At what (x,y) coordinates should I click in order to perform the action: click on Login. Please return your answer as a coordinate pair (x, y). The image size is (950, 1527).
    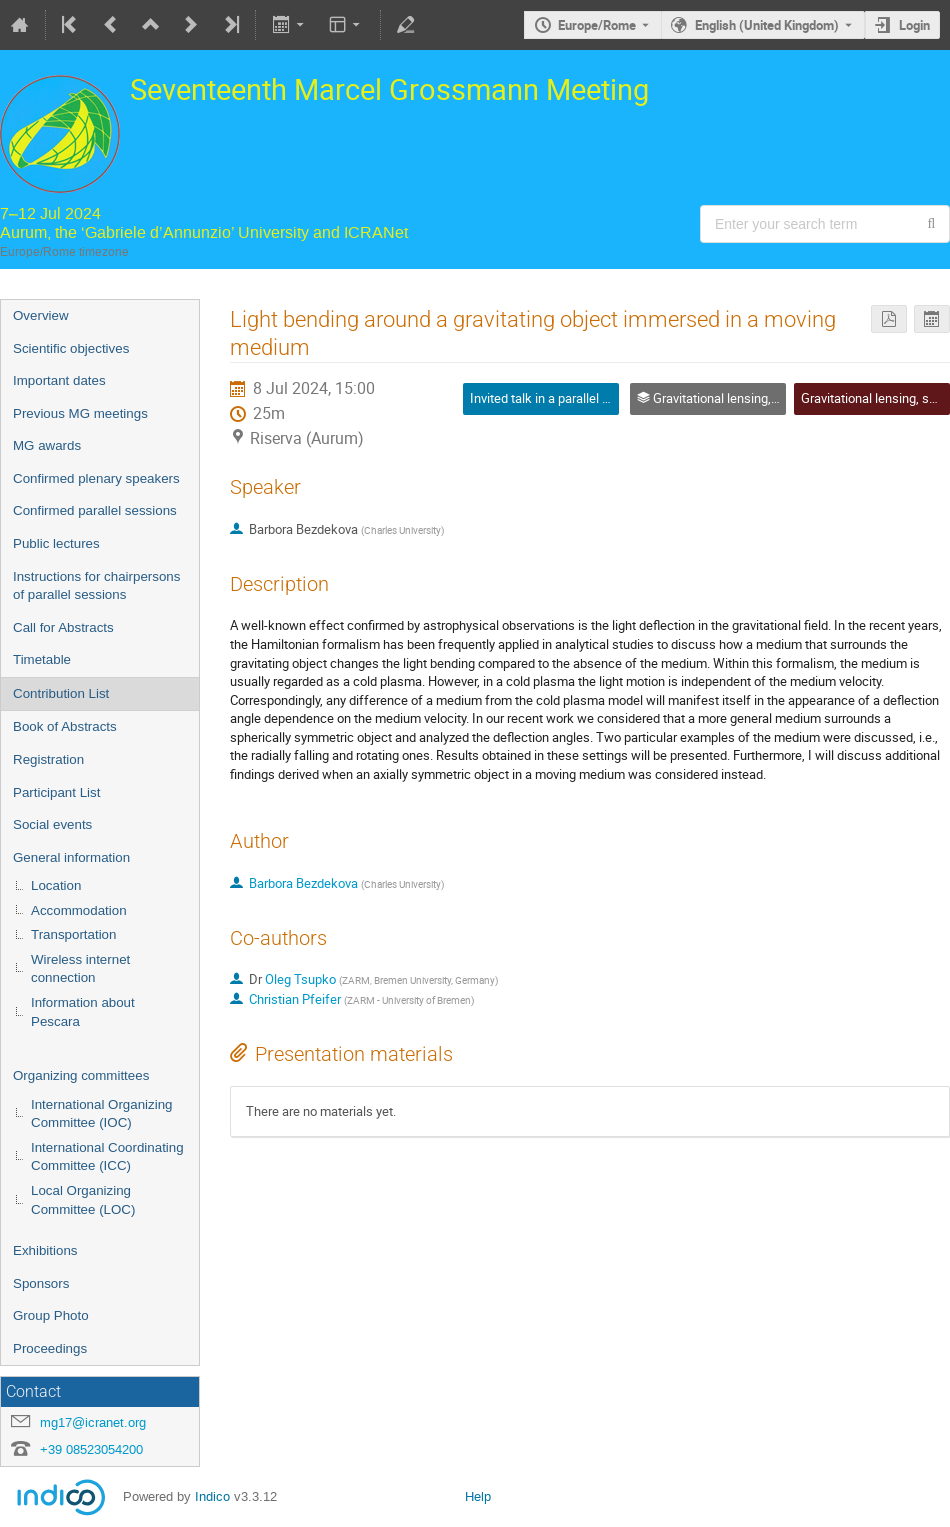
    Looking at the image, I should click on (914, 25).